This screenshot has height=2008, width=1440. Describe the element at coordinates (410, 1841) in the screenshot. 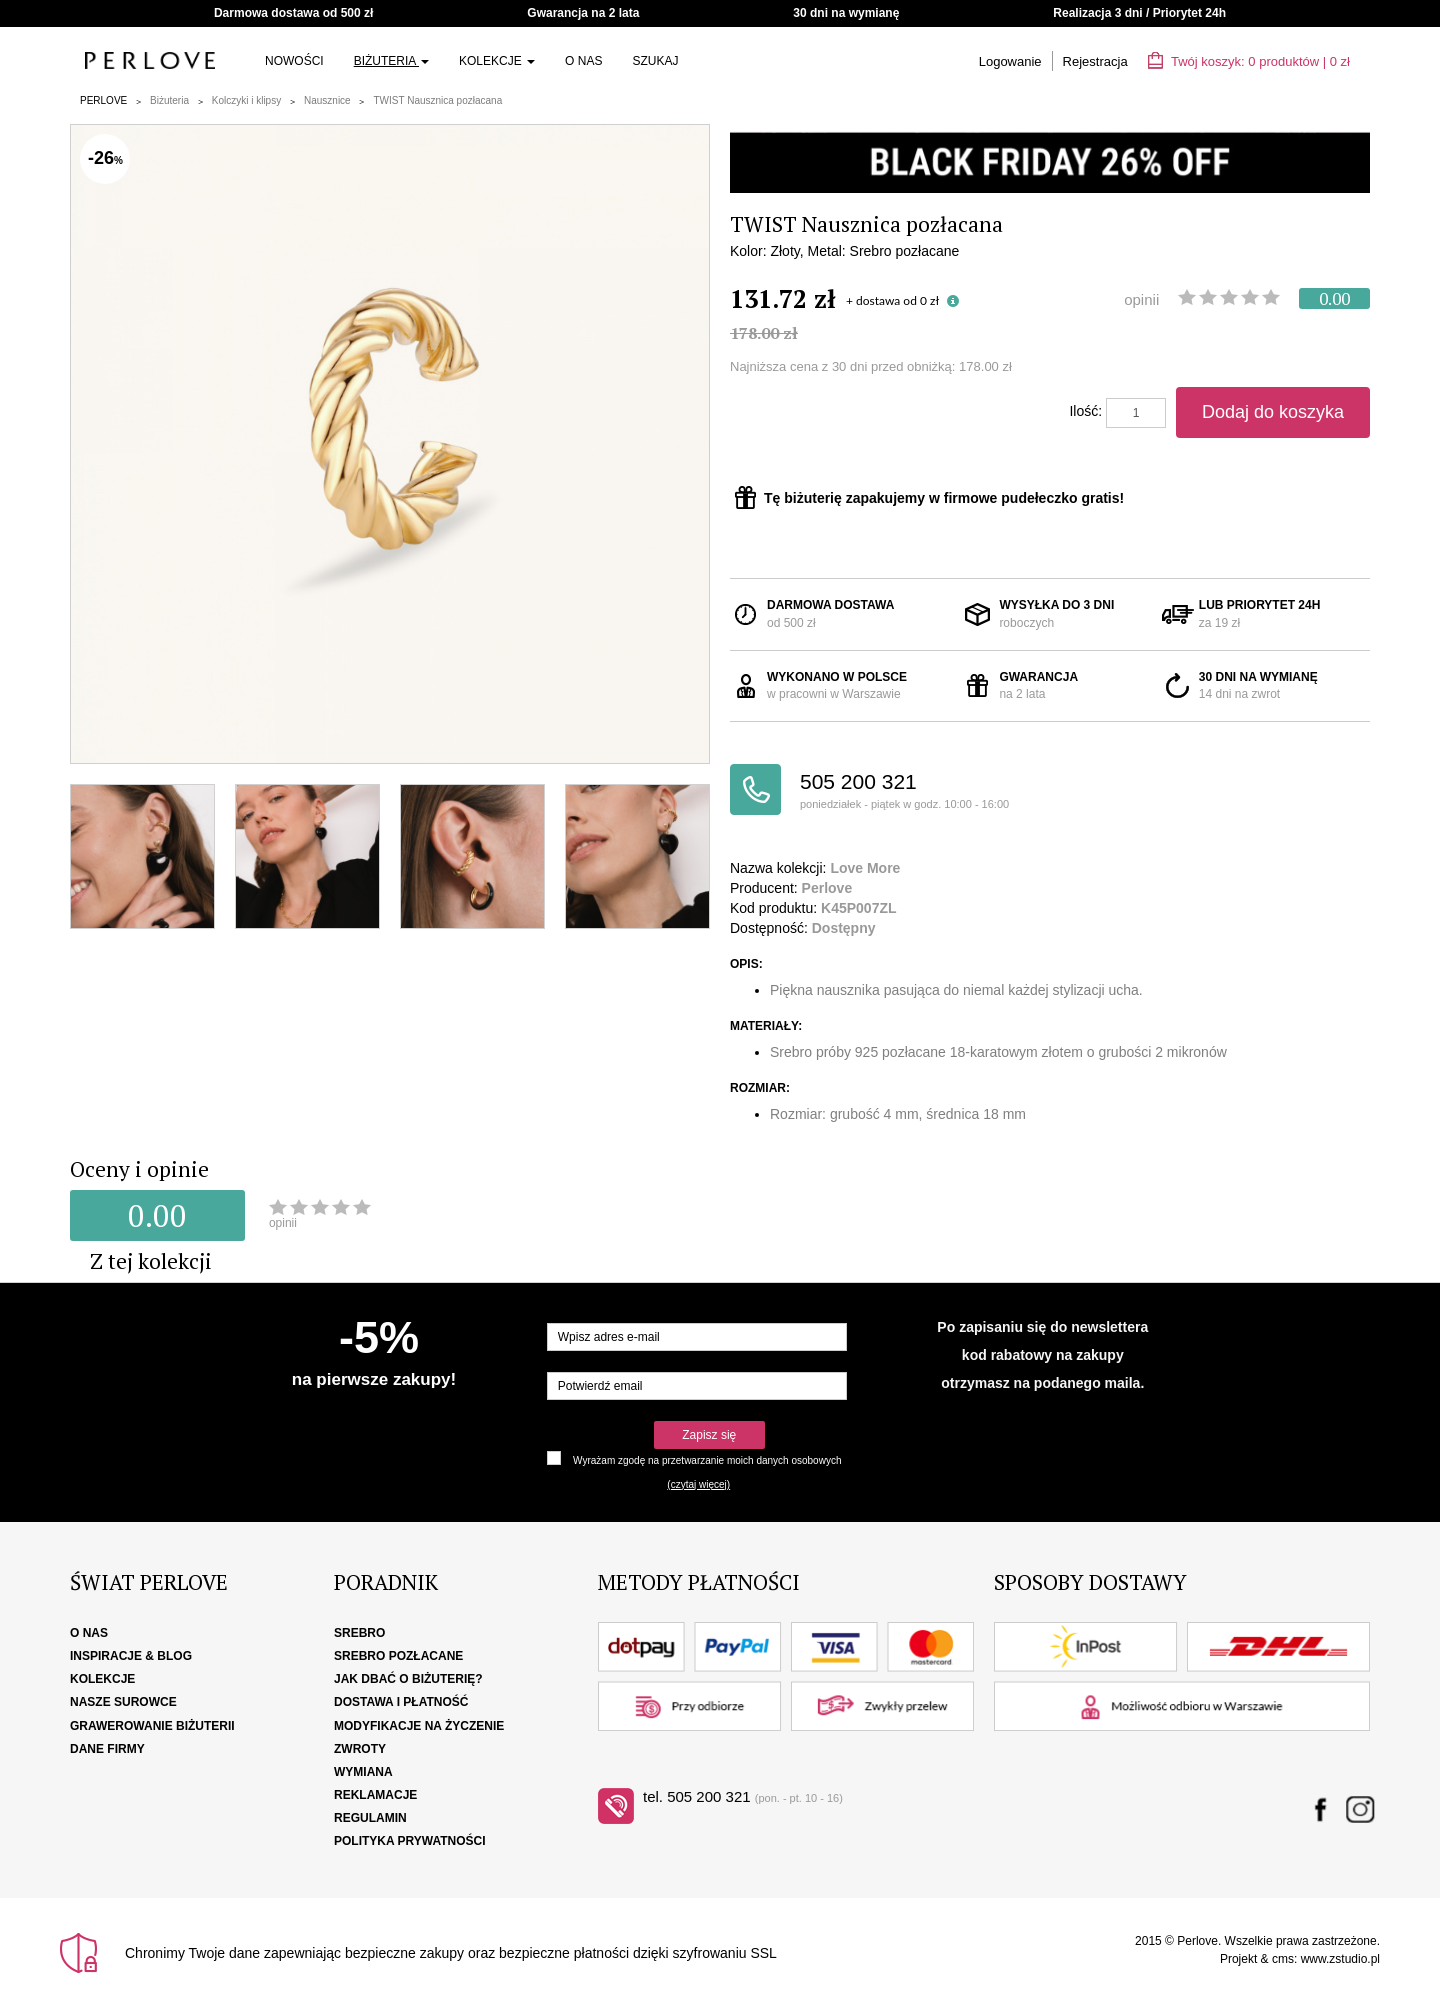

I see `Polityka Prywatności` at that location.